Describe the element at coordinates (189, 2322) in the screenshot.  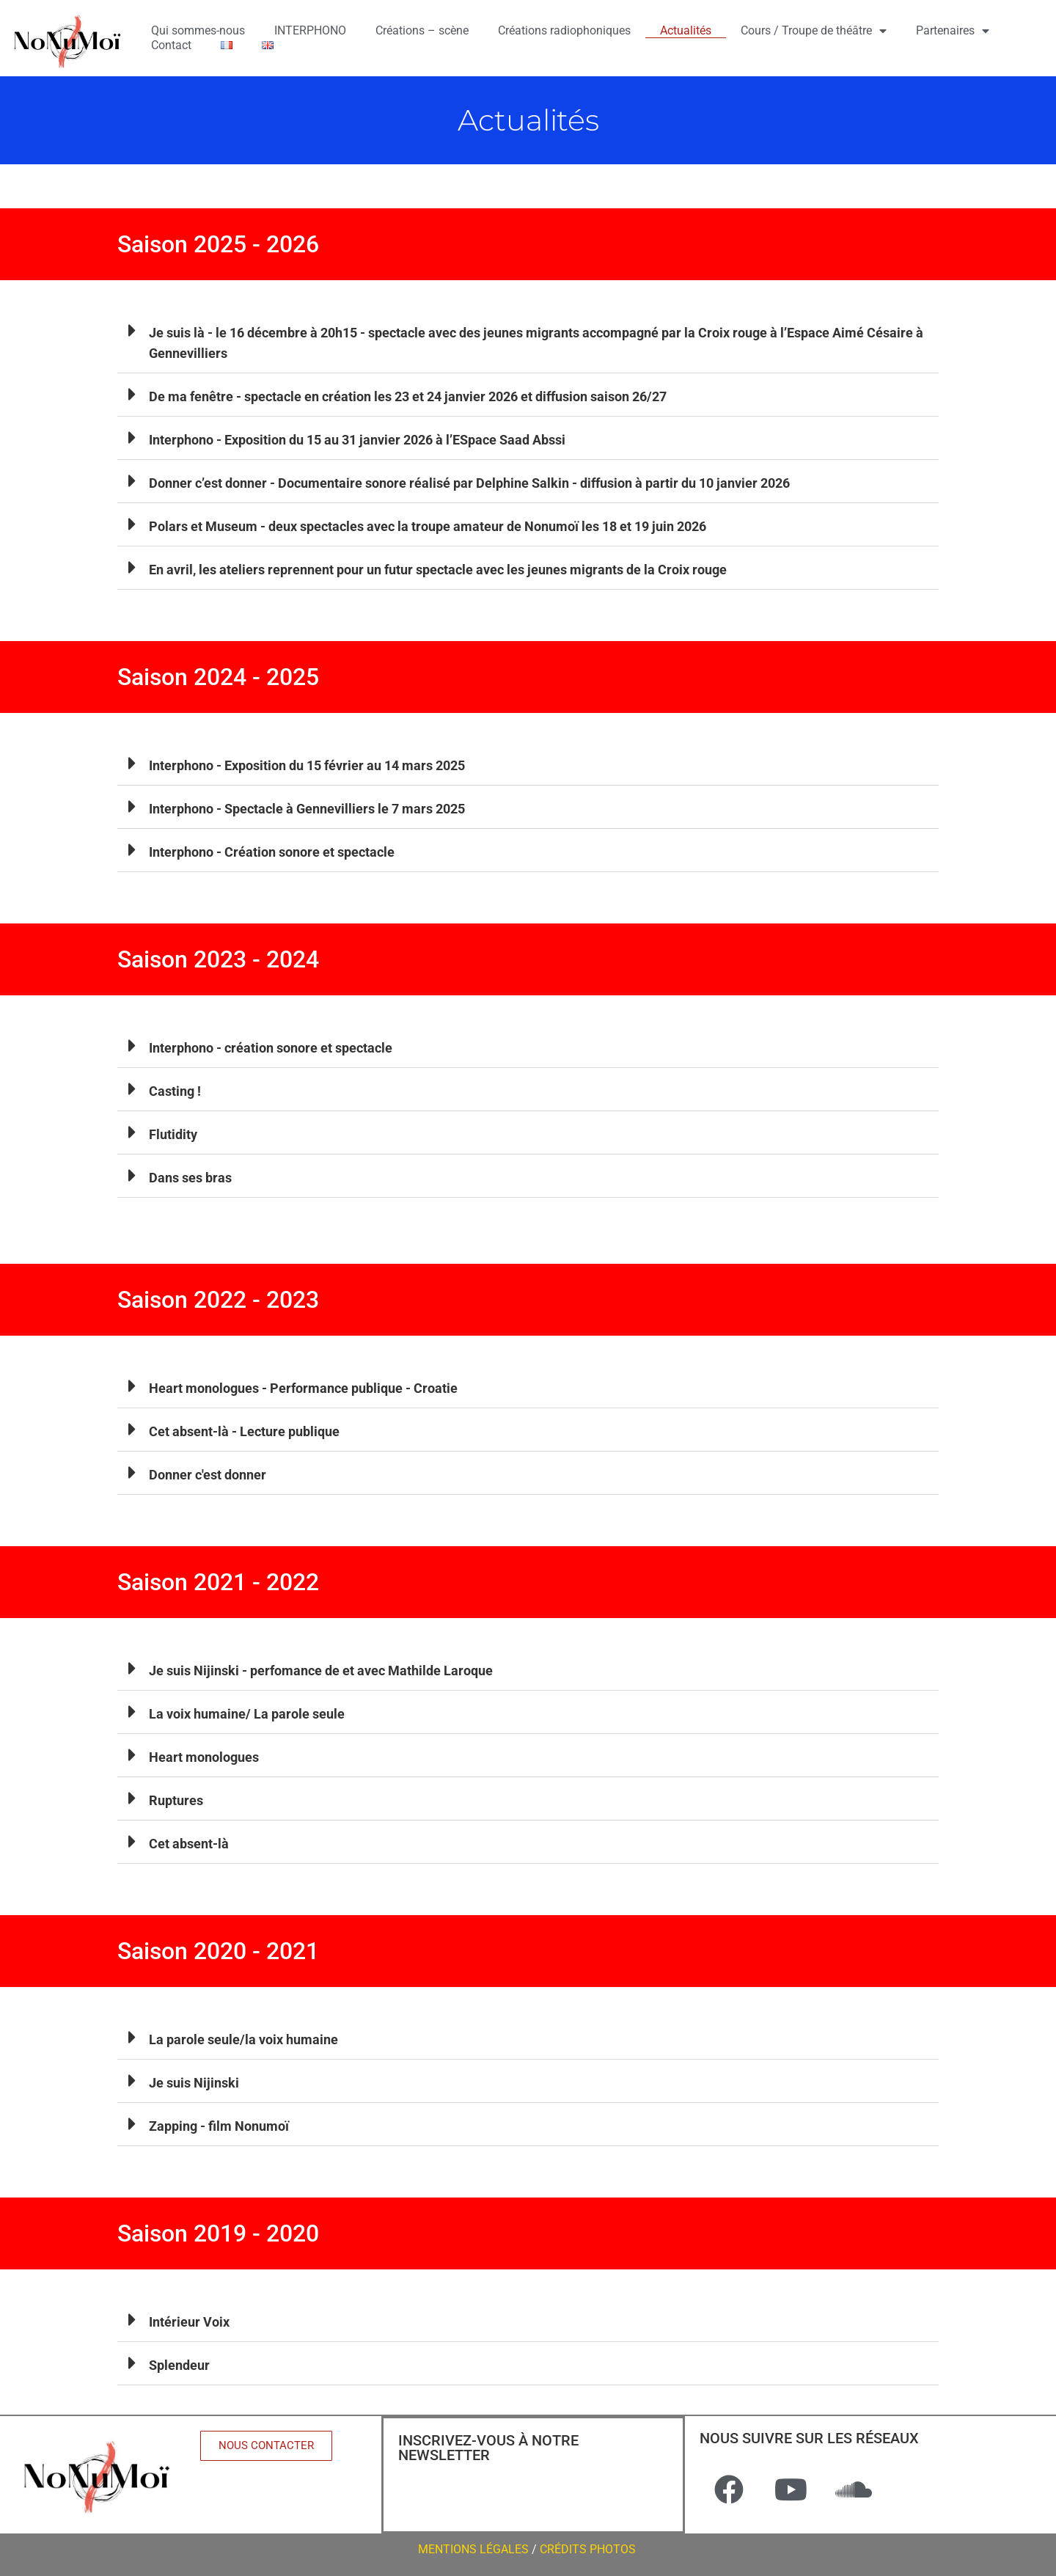
I see `Intérieur Voix` at that location.